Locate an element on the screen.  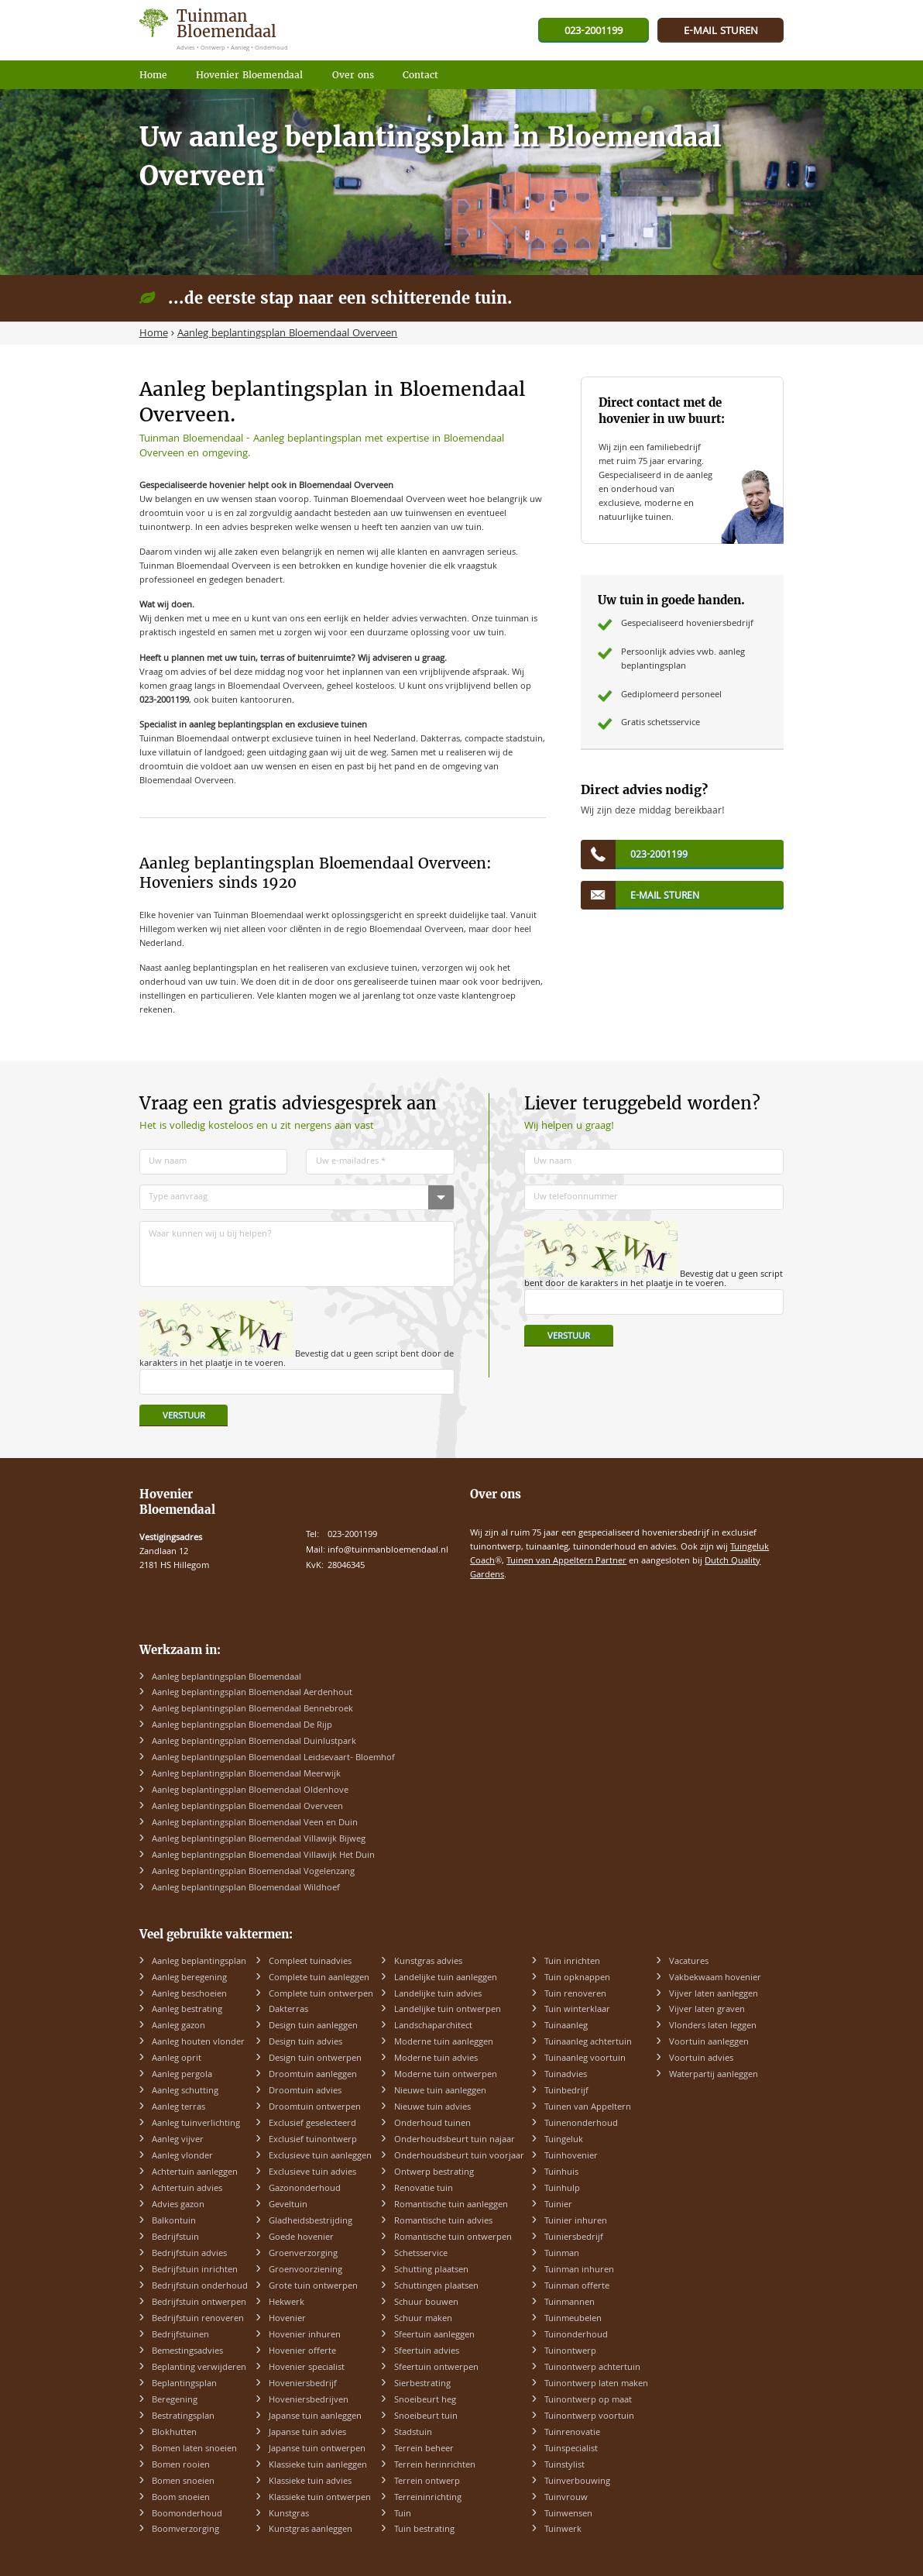
Schutting plaatsen is located at coordinates (431, 2270).